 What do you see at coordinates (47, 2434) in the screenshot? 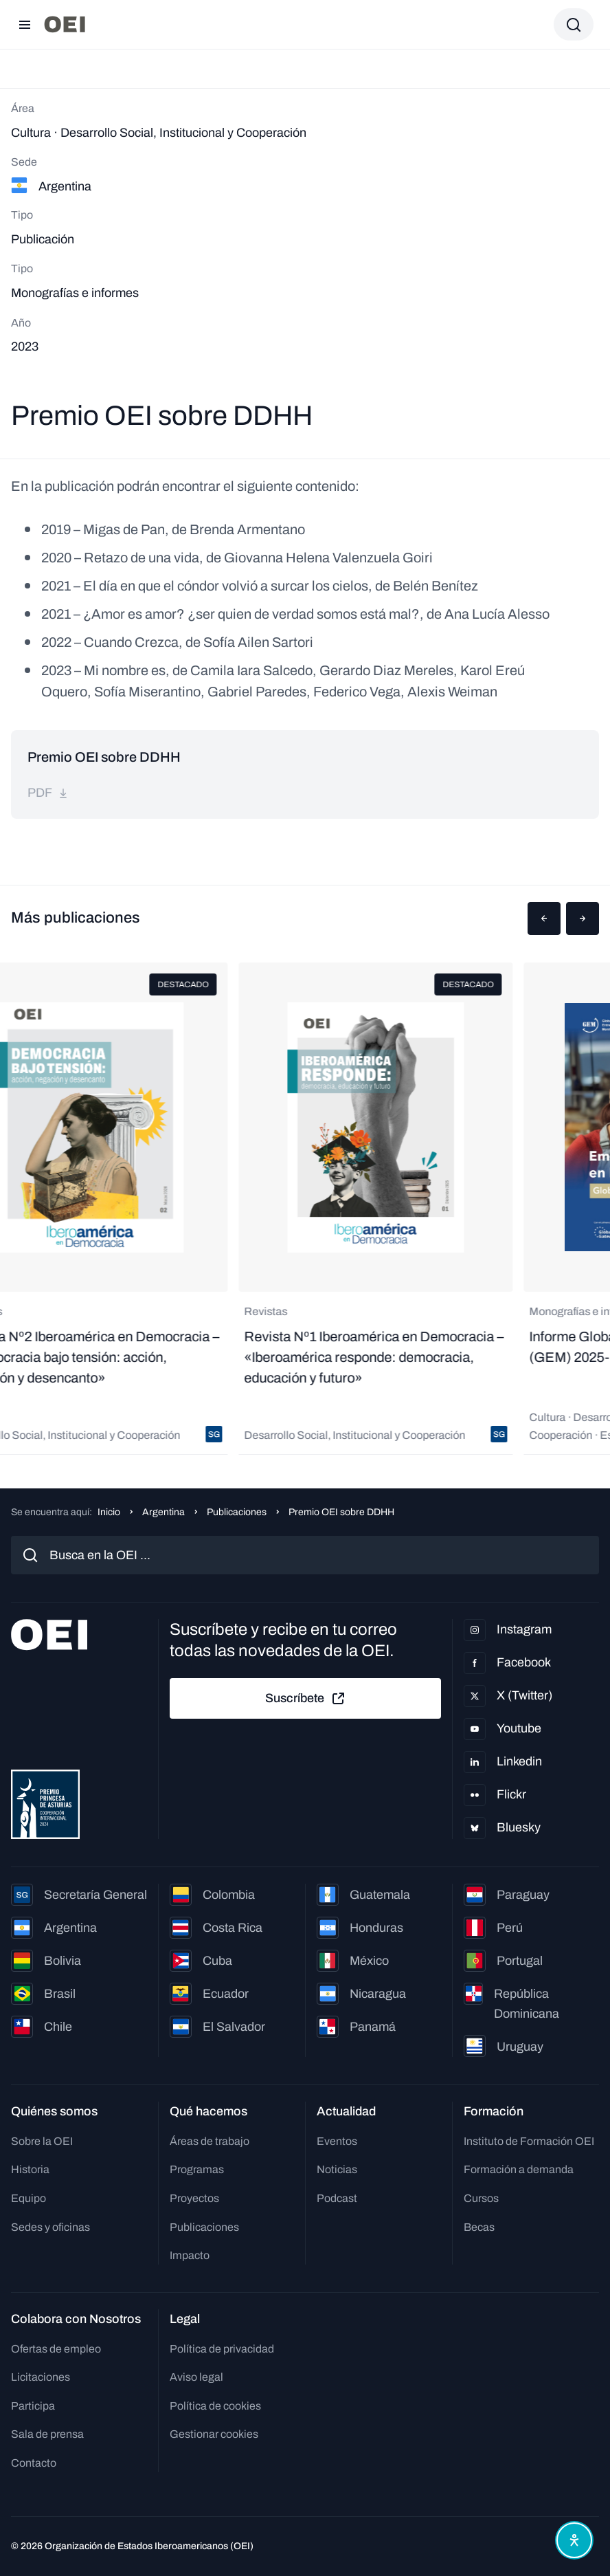
I see `Sala de prensa` at bounding box center [47, 2434].